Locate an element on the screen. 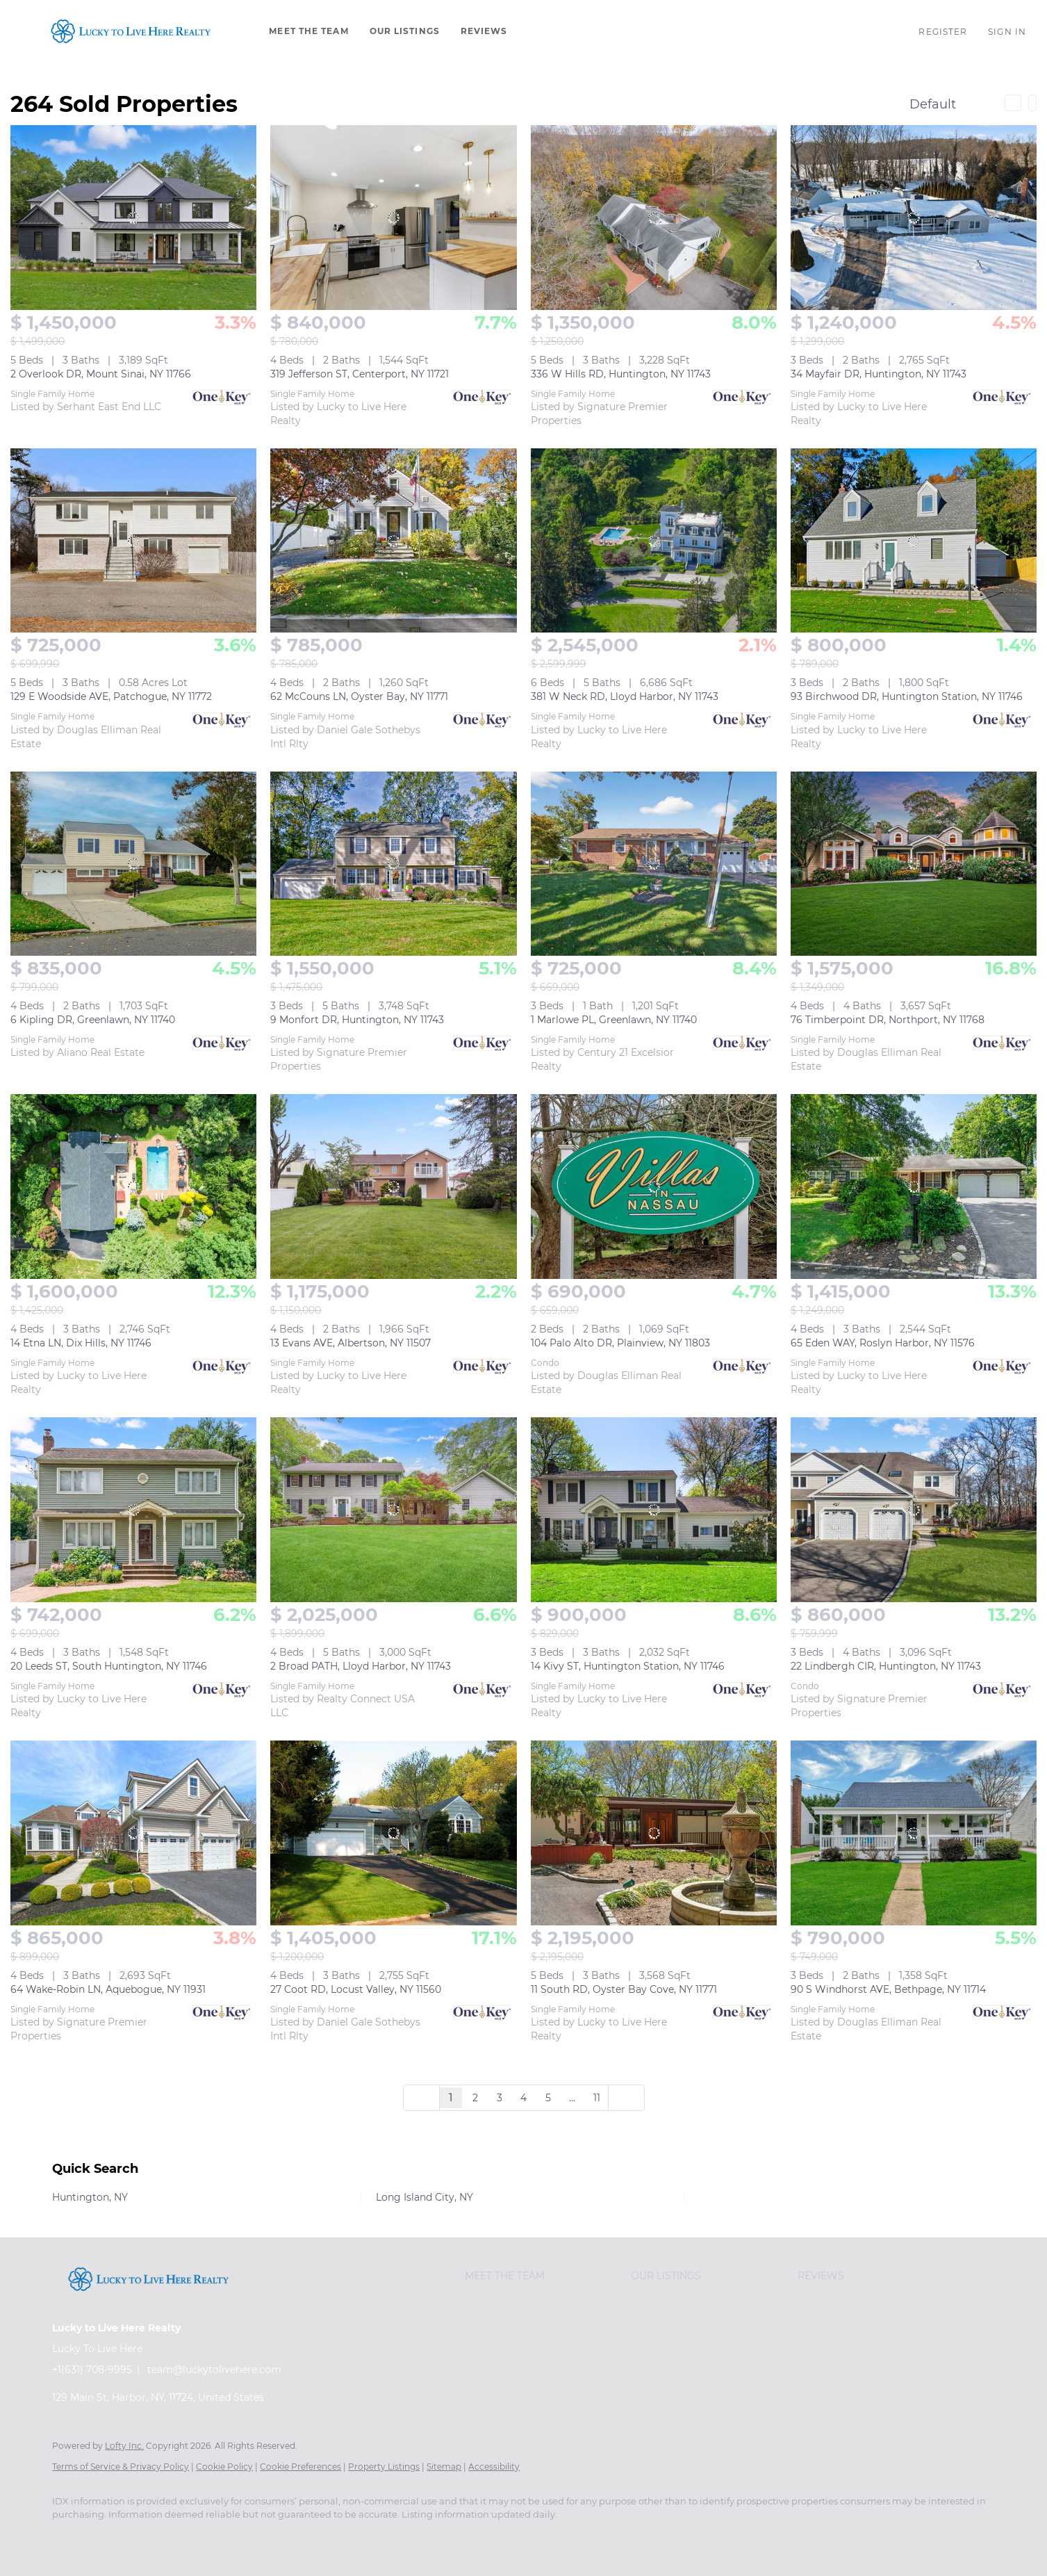 This screenshot has height=2576, width=1047. [65 Eden WAY, Roslyn Harbor, NY 11576] is located at coordinates (914, 1186).